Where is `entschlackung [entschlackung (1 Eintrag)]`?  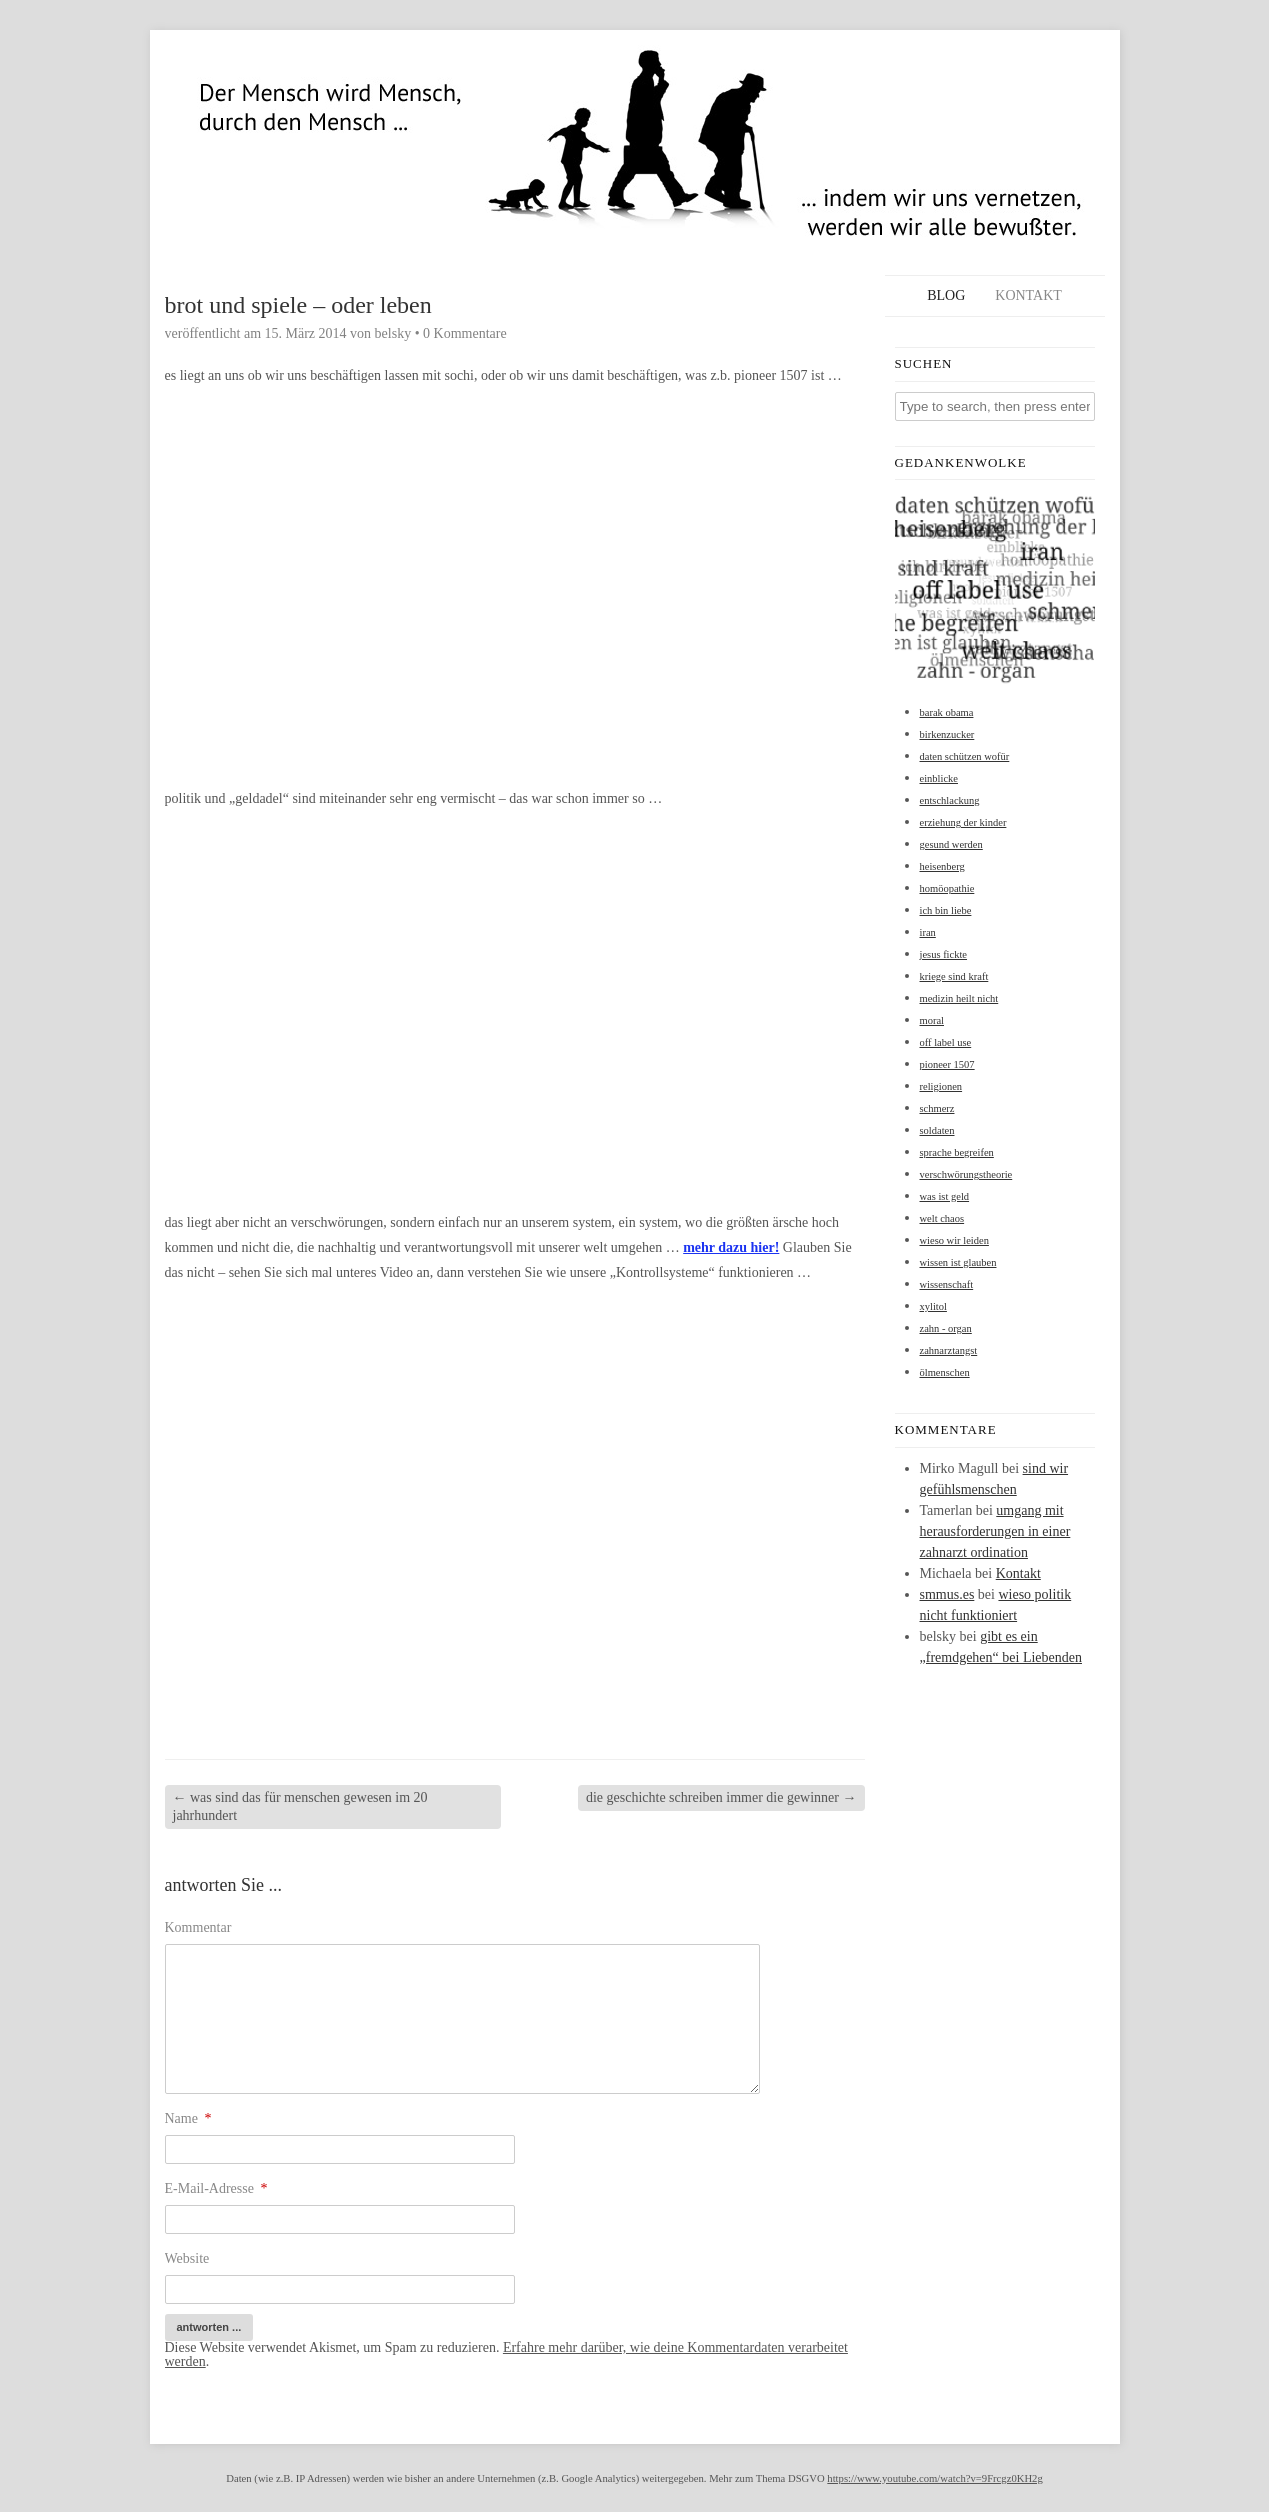 entschlackung [entschlackung (1 Eintrag)] is located at coordinates (950, 800).